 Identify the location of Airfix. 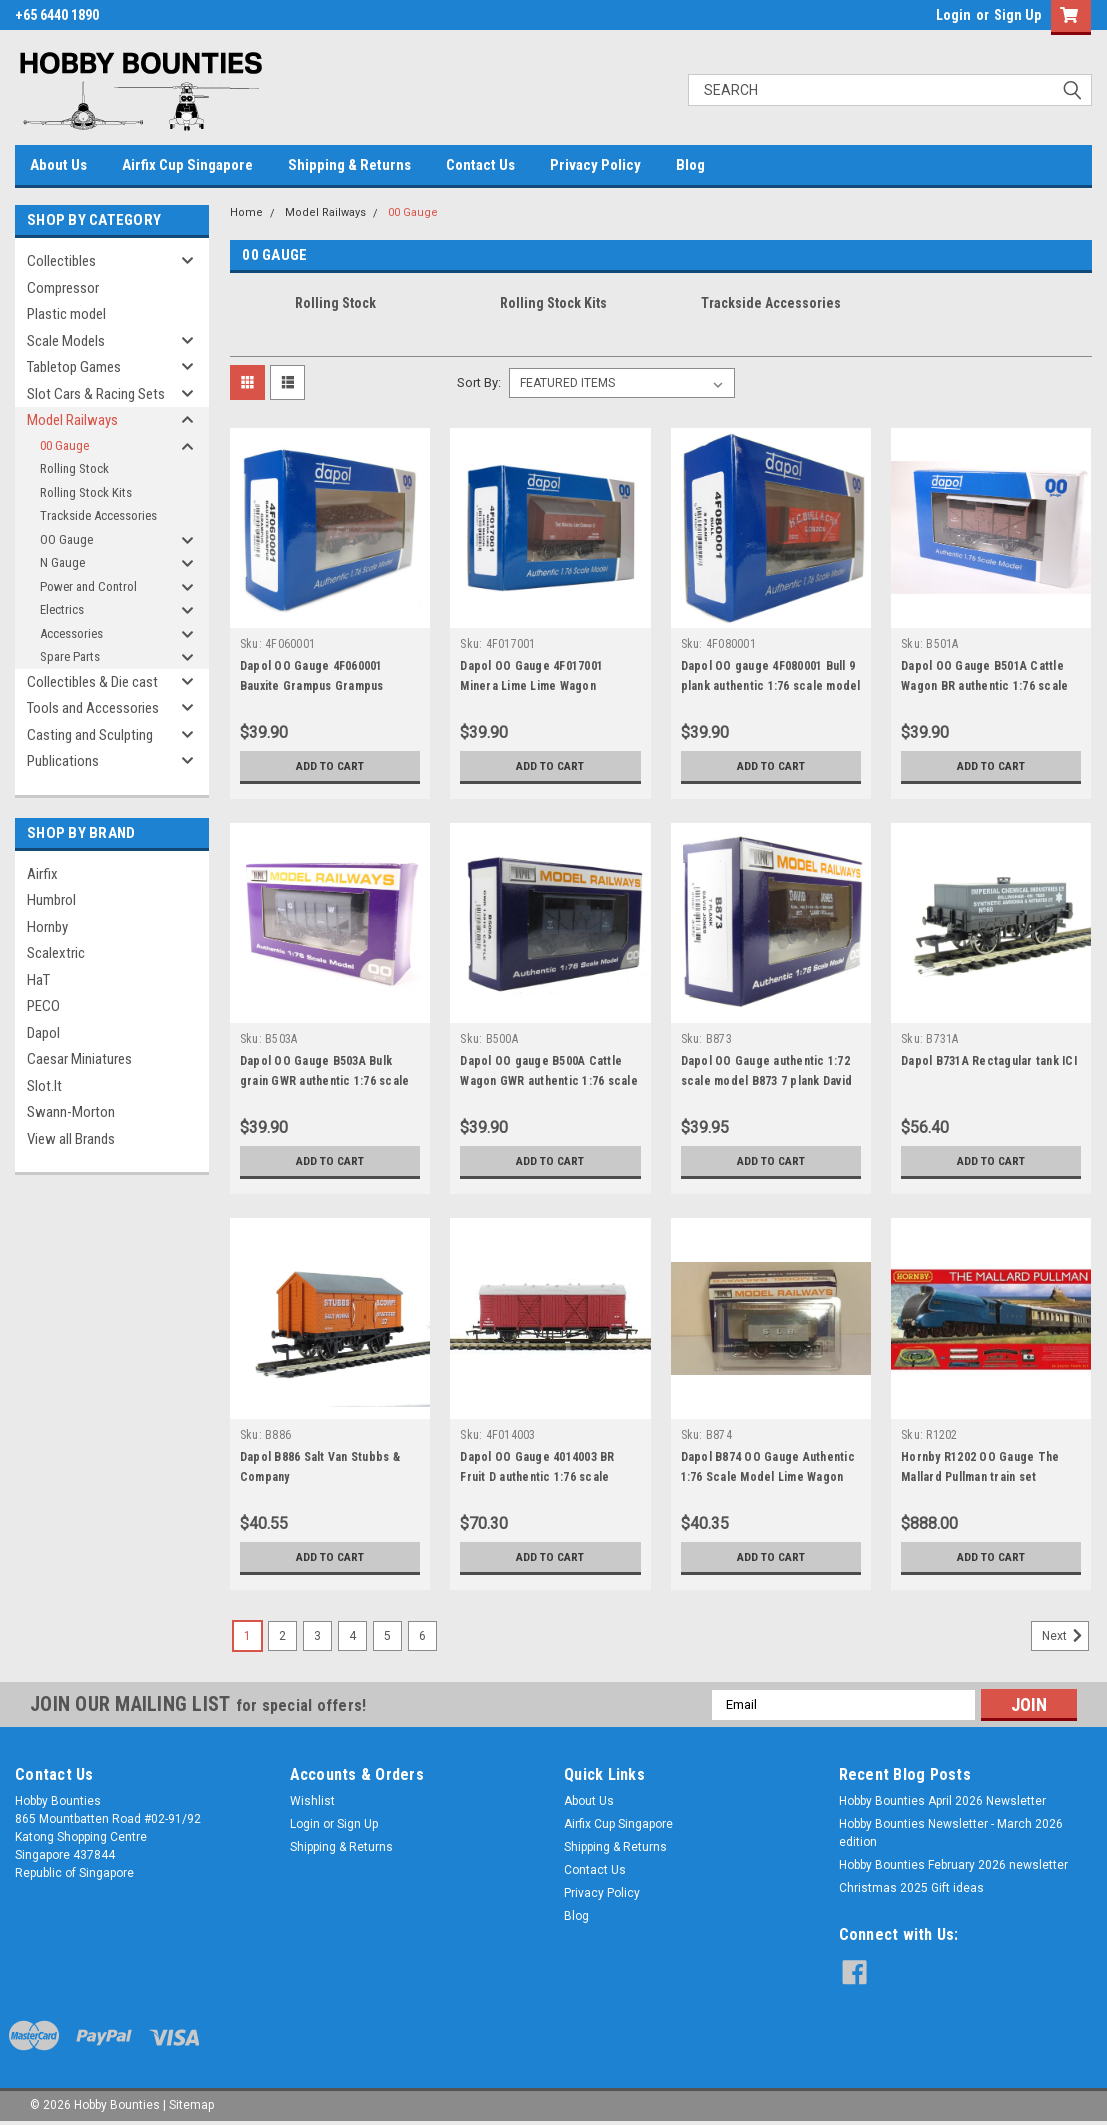
(42, 874).